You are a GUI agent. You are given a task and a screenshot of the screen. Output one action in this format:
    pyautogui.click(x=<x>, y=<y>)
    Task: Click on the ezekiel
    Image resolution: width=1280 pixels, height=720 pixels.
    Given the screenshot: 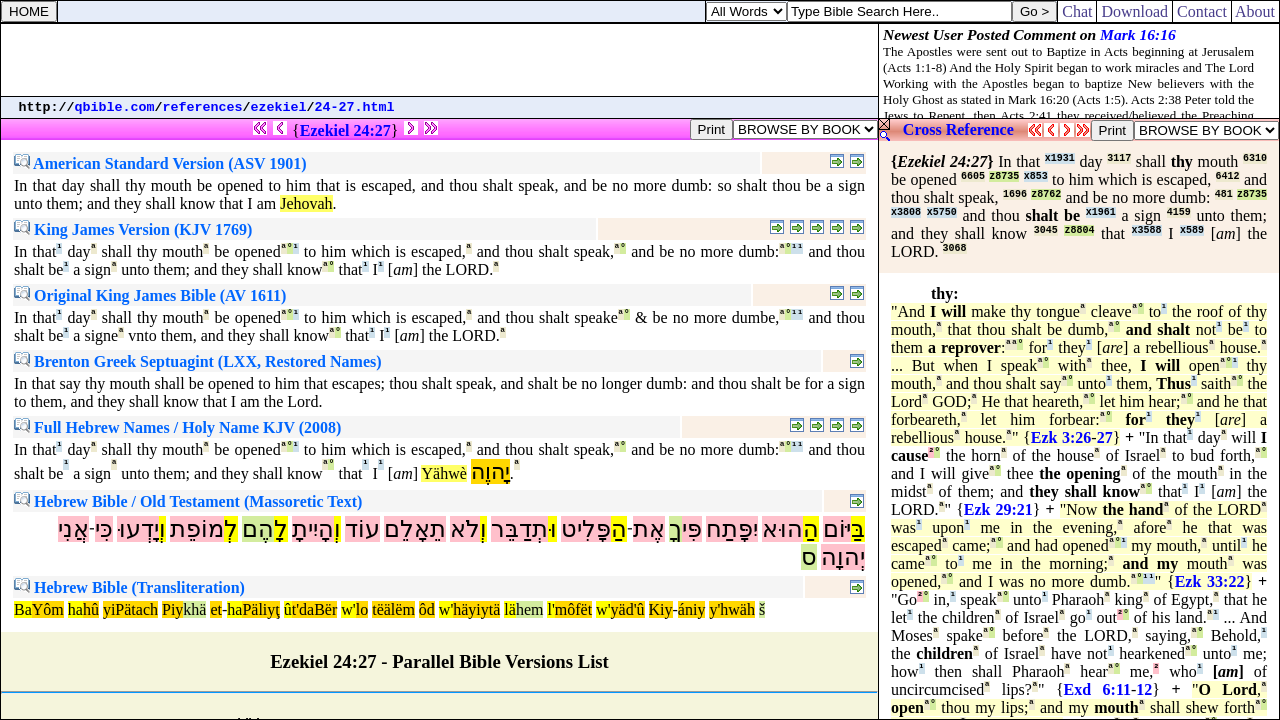 What is the action you would take?
    pyautogui.click(x=279, y=107)
    